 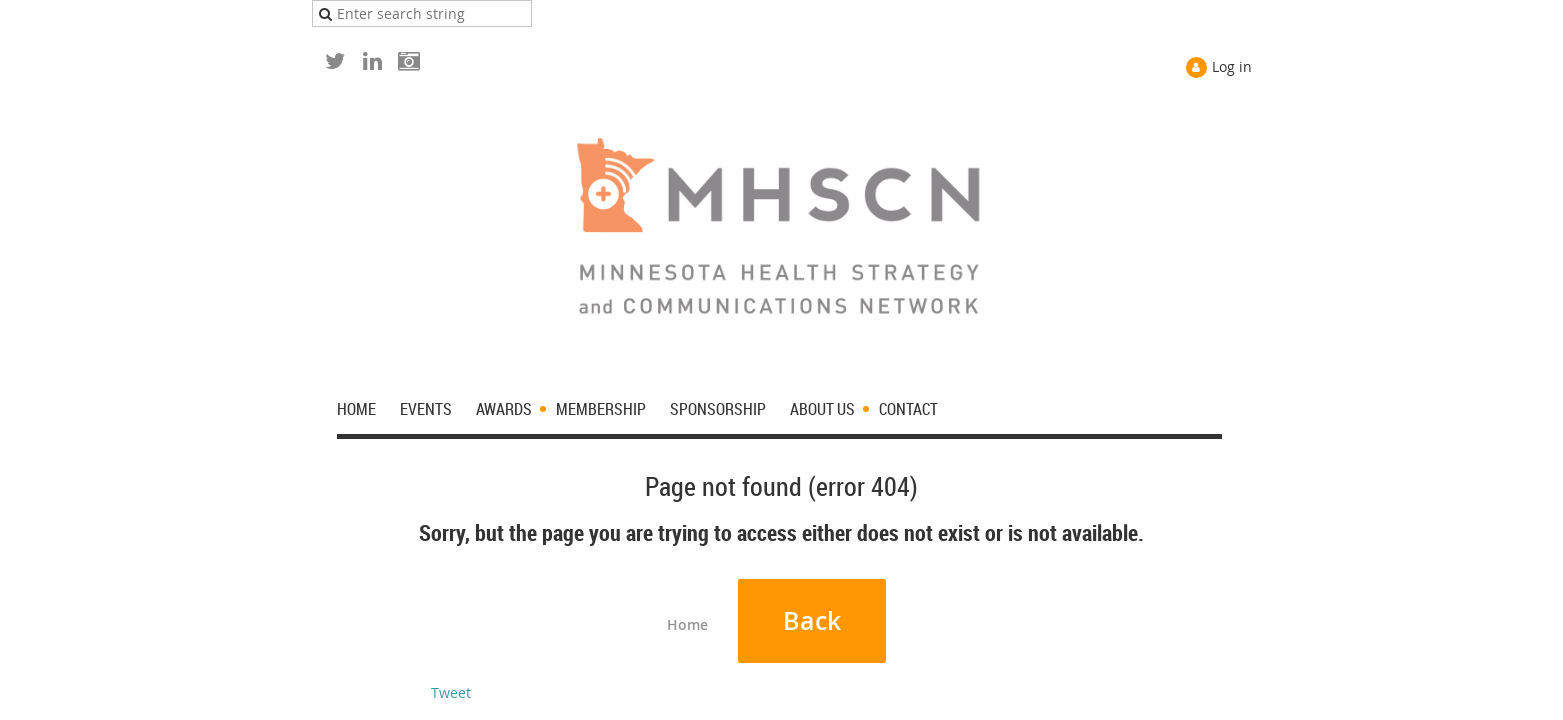 I want to click on Back, so click(x=812, y=621).